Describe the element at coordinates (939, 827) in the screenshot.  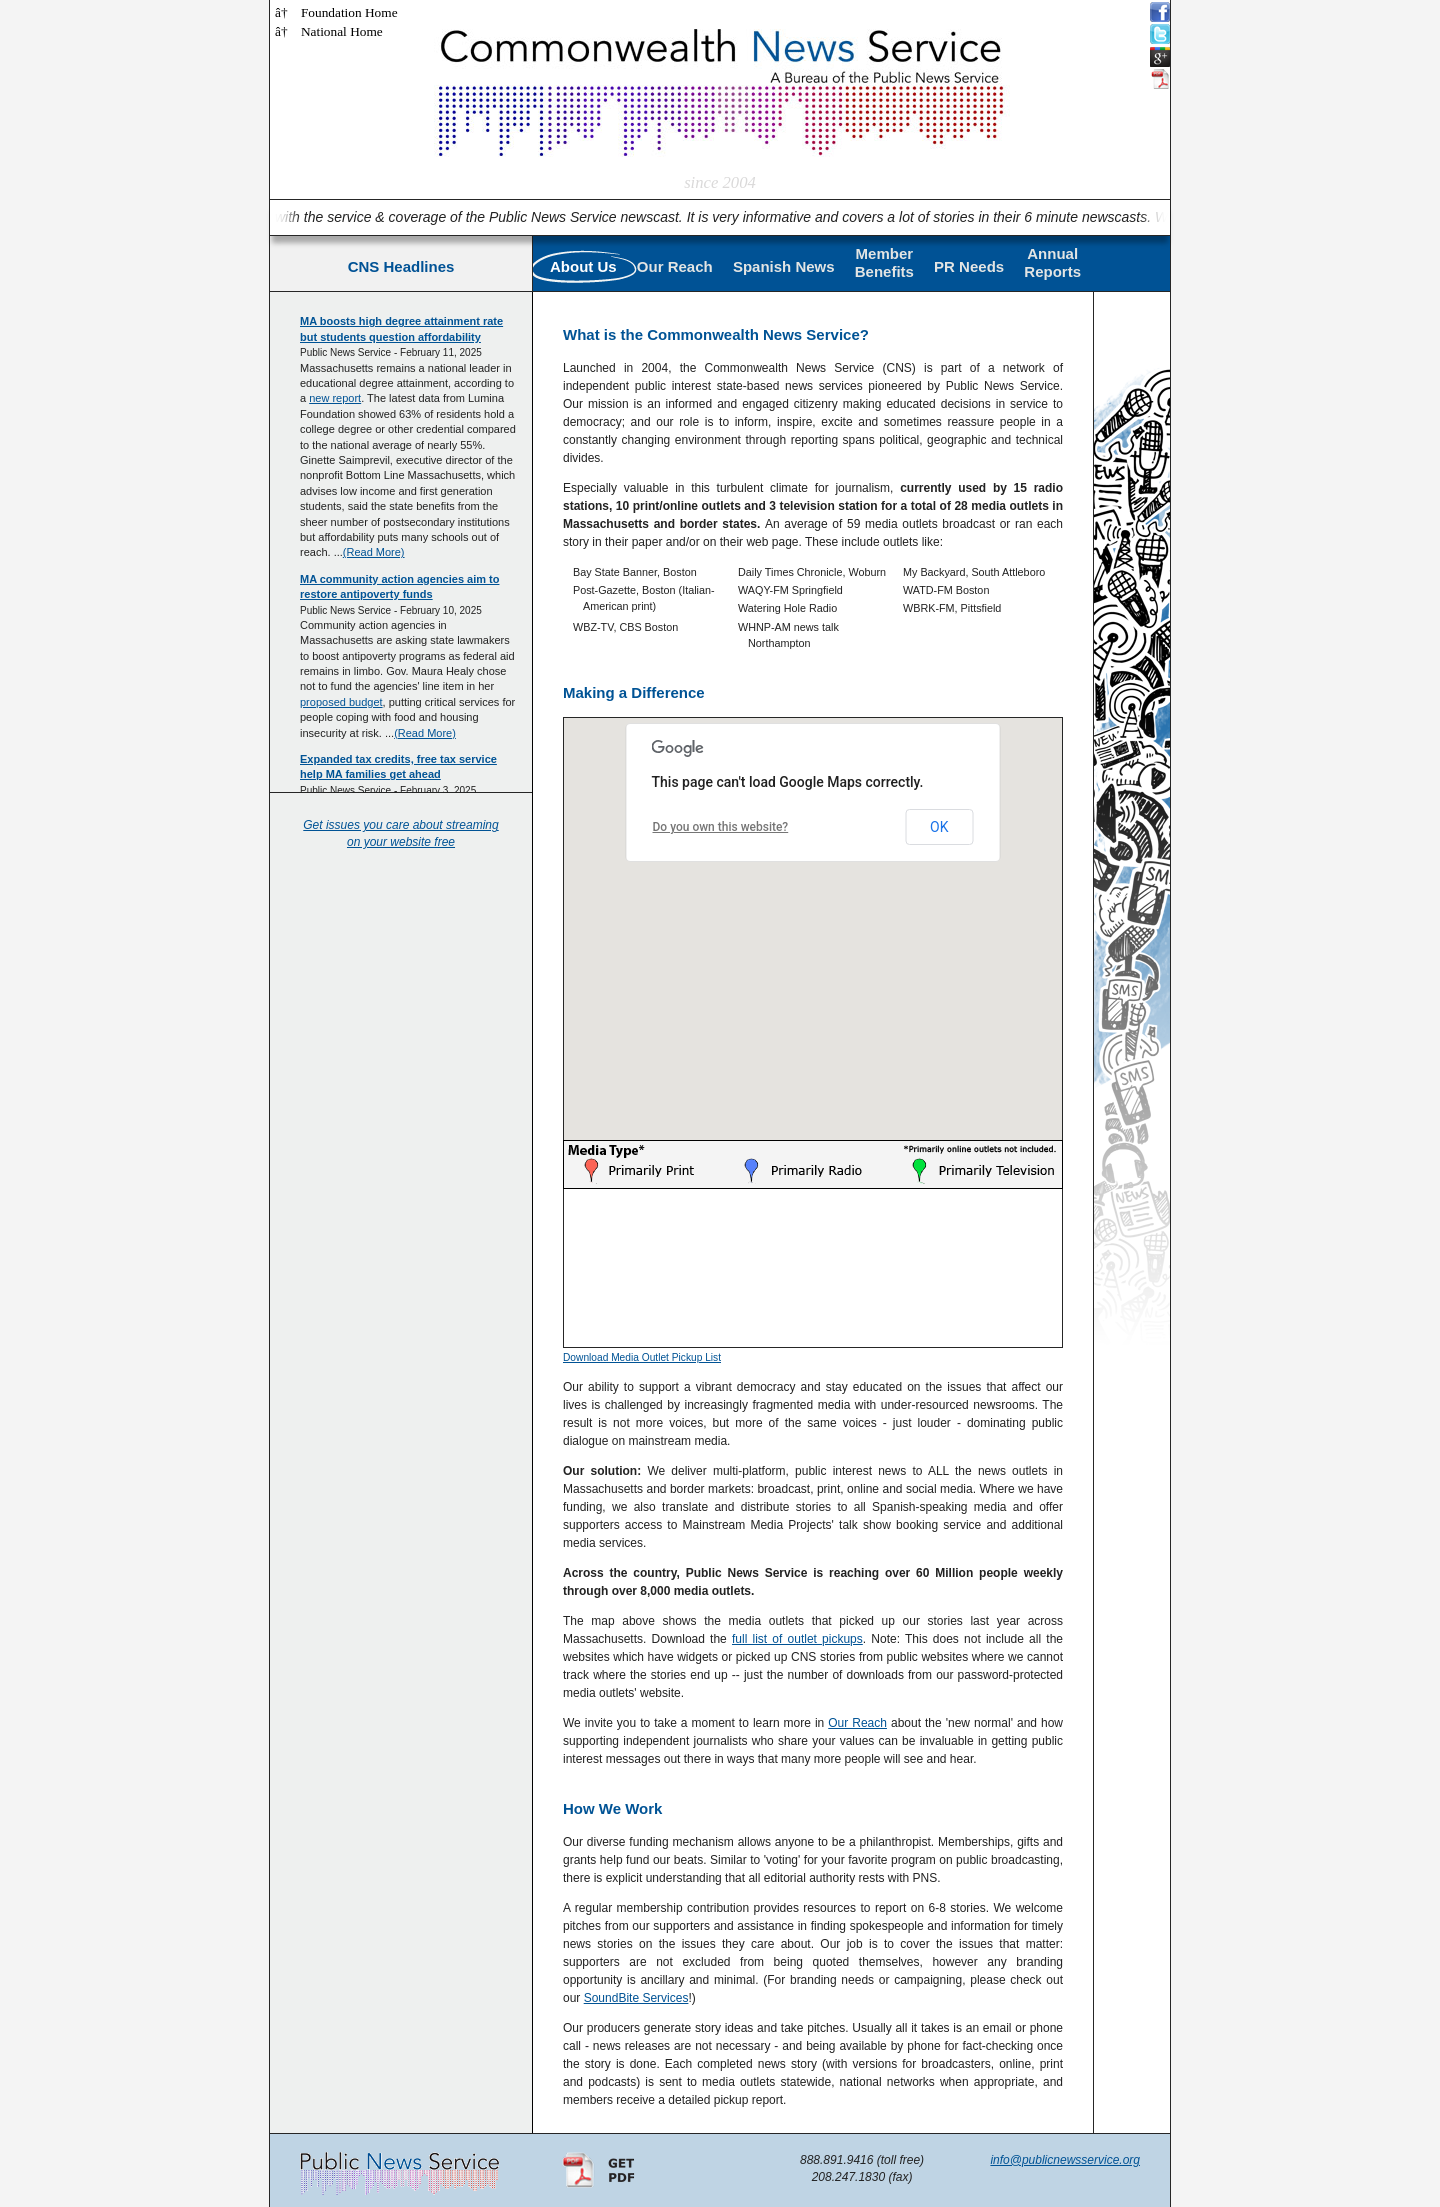
I see `OK` at that location.